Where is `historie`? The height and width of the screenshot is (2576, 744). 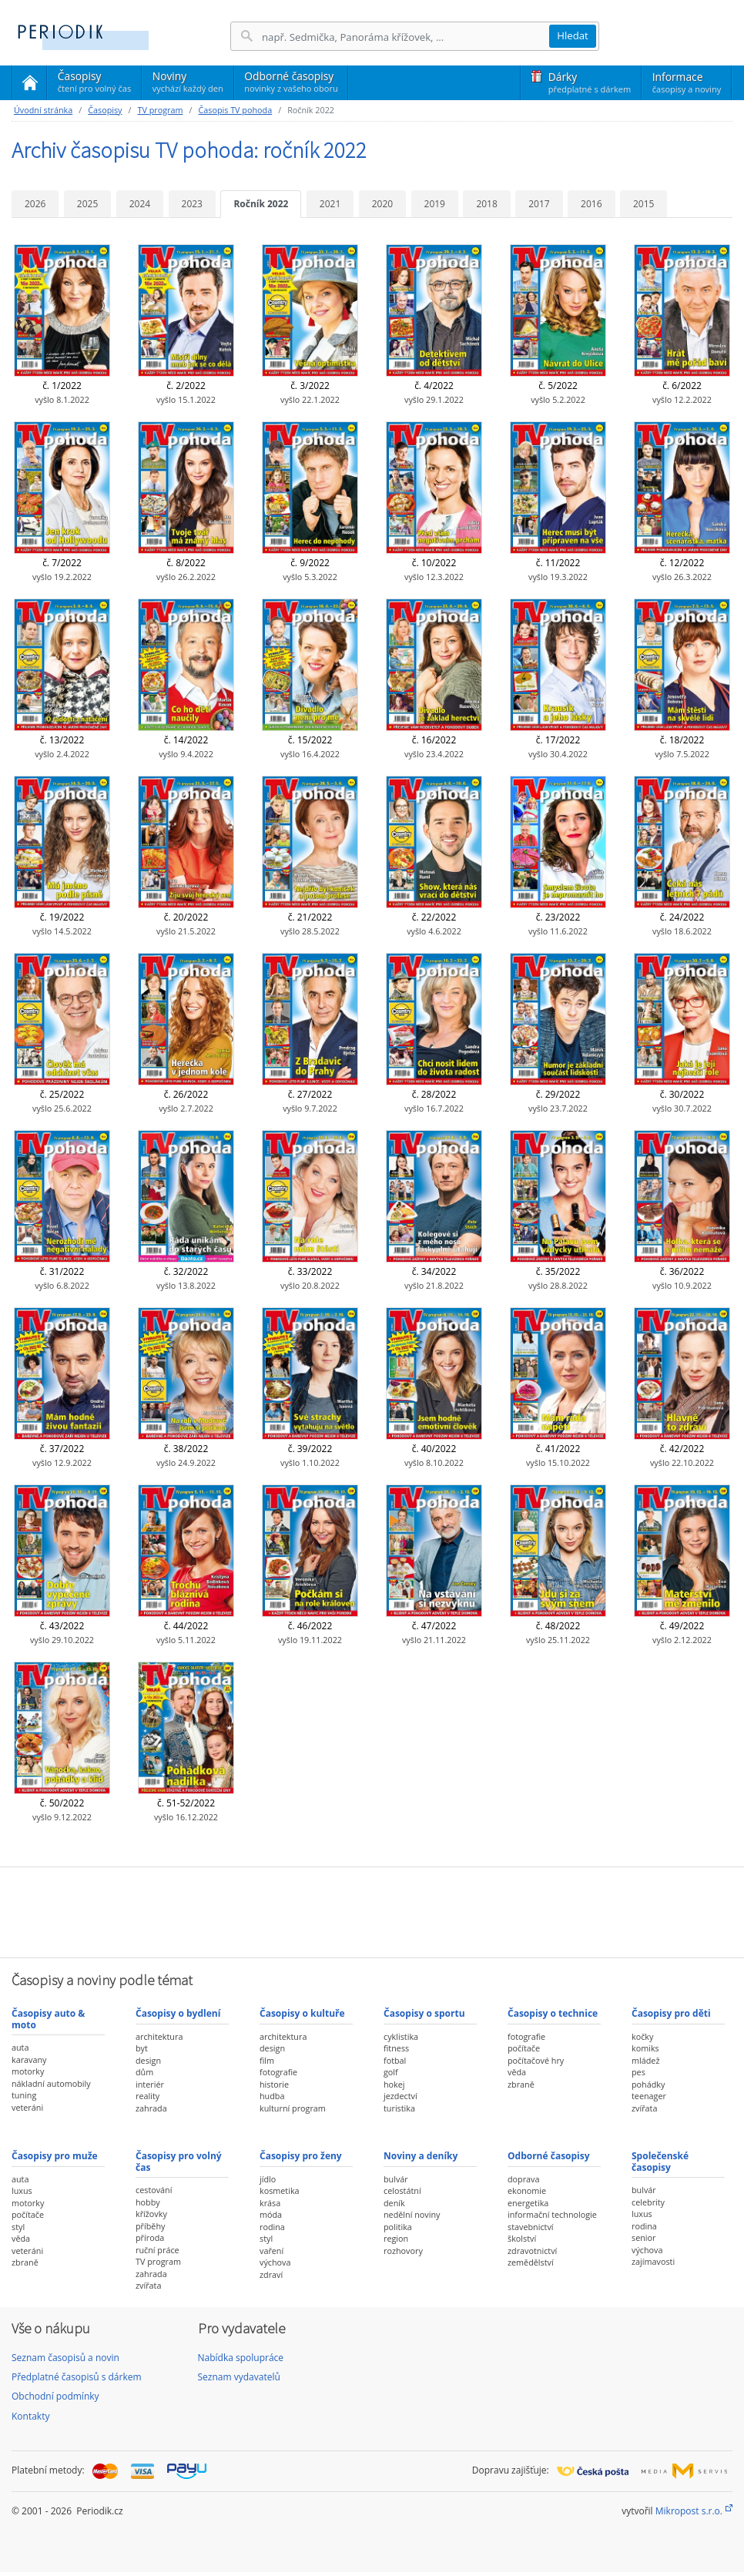
historie is located at coordinates (274, 2084).